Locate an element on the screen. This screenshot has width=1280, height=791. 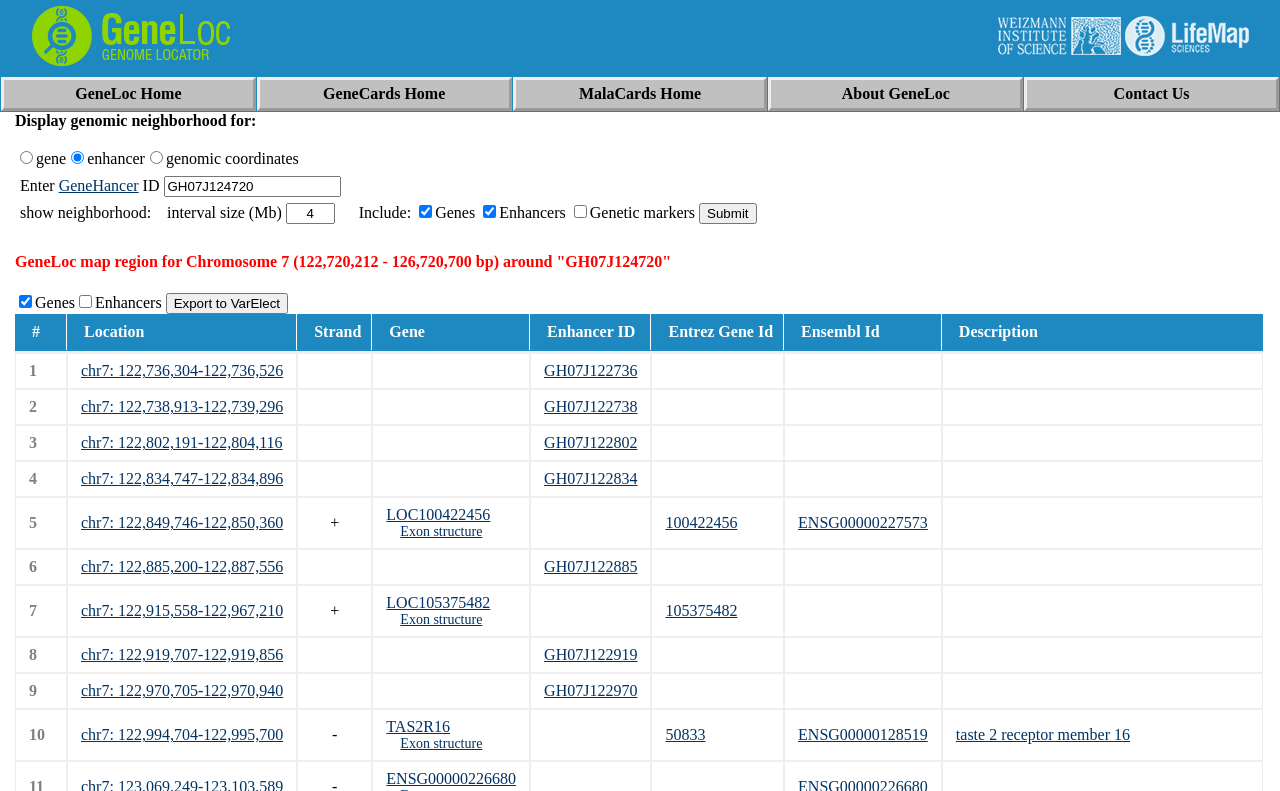
chr7: 122,849,746-122,850,360 is located at coordinates (182, 522).